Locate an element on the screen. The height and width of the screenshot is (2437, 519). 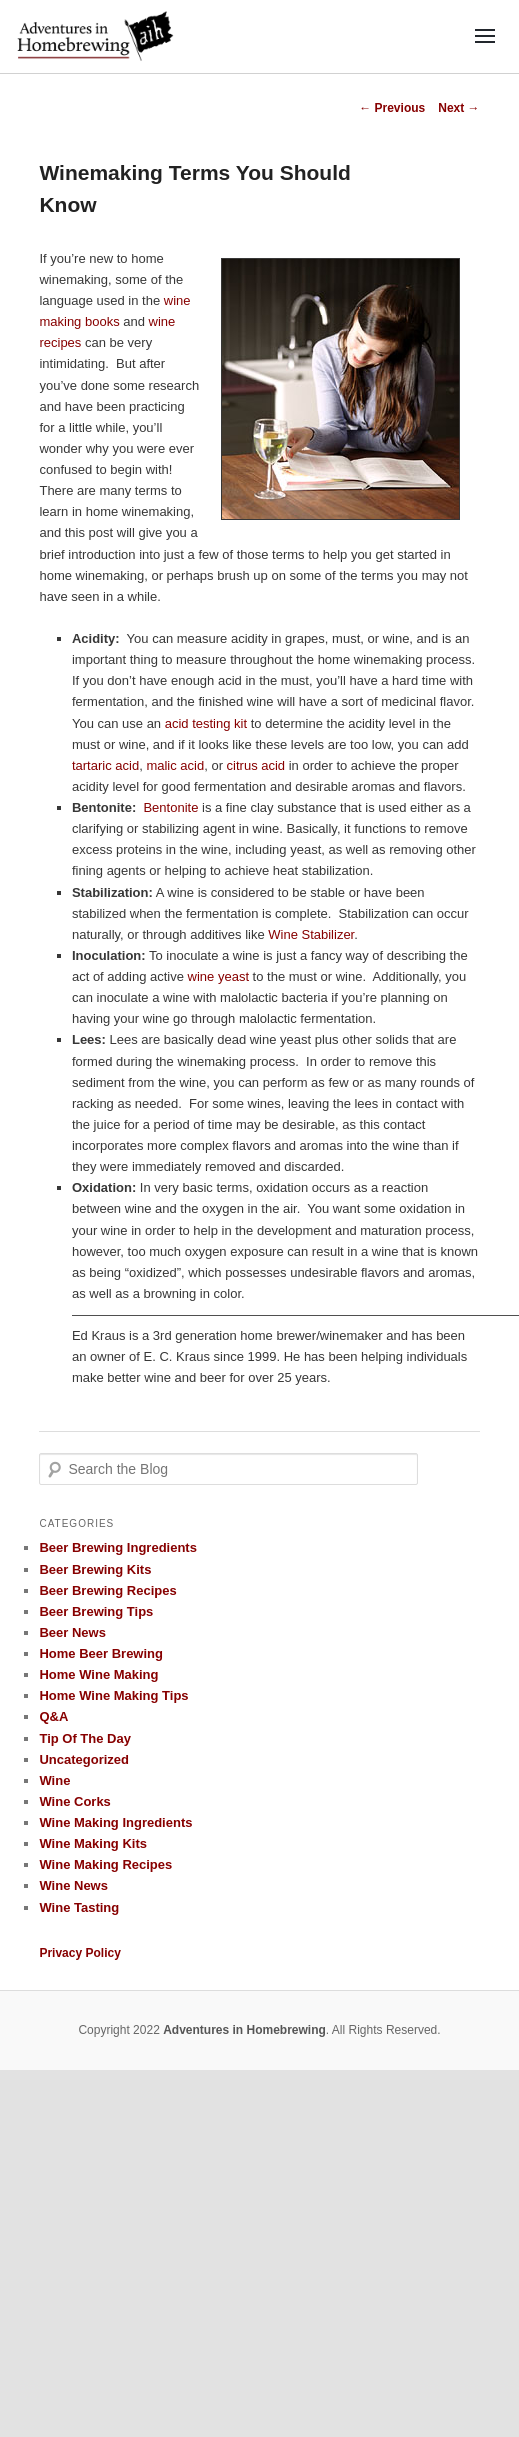
Wine Making Kits is located at coordinates (93, 1843).